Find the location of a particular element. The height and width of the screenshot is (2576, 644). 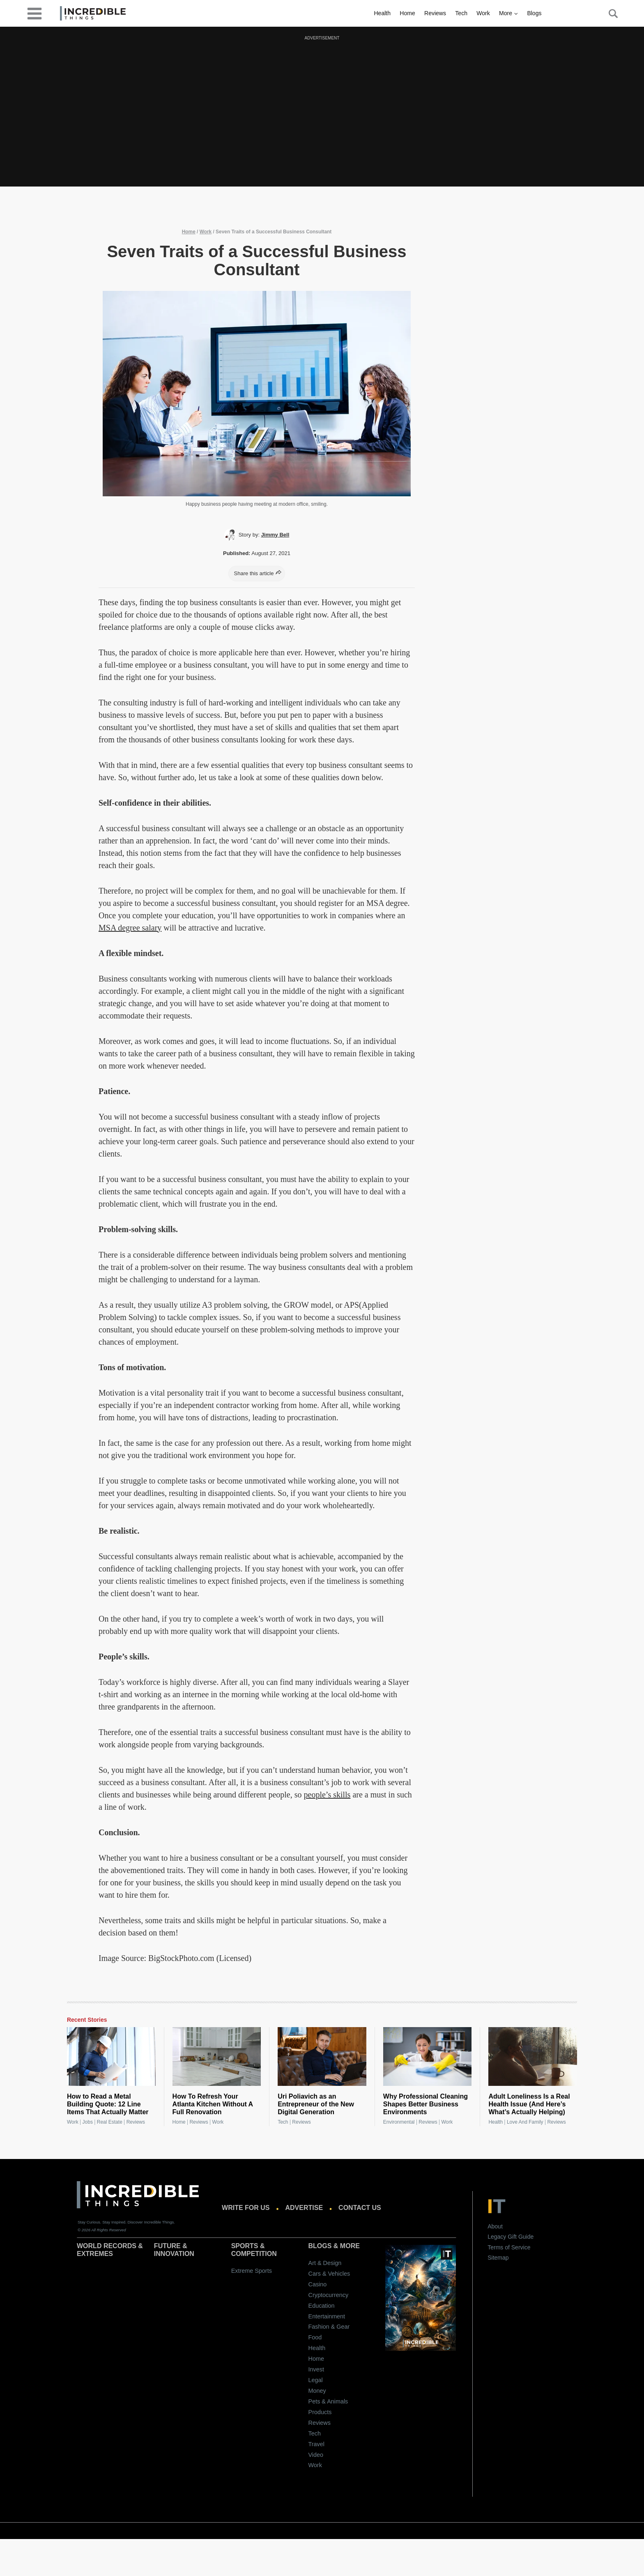

Contact us is located at coordinates (359, 2207).